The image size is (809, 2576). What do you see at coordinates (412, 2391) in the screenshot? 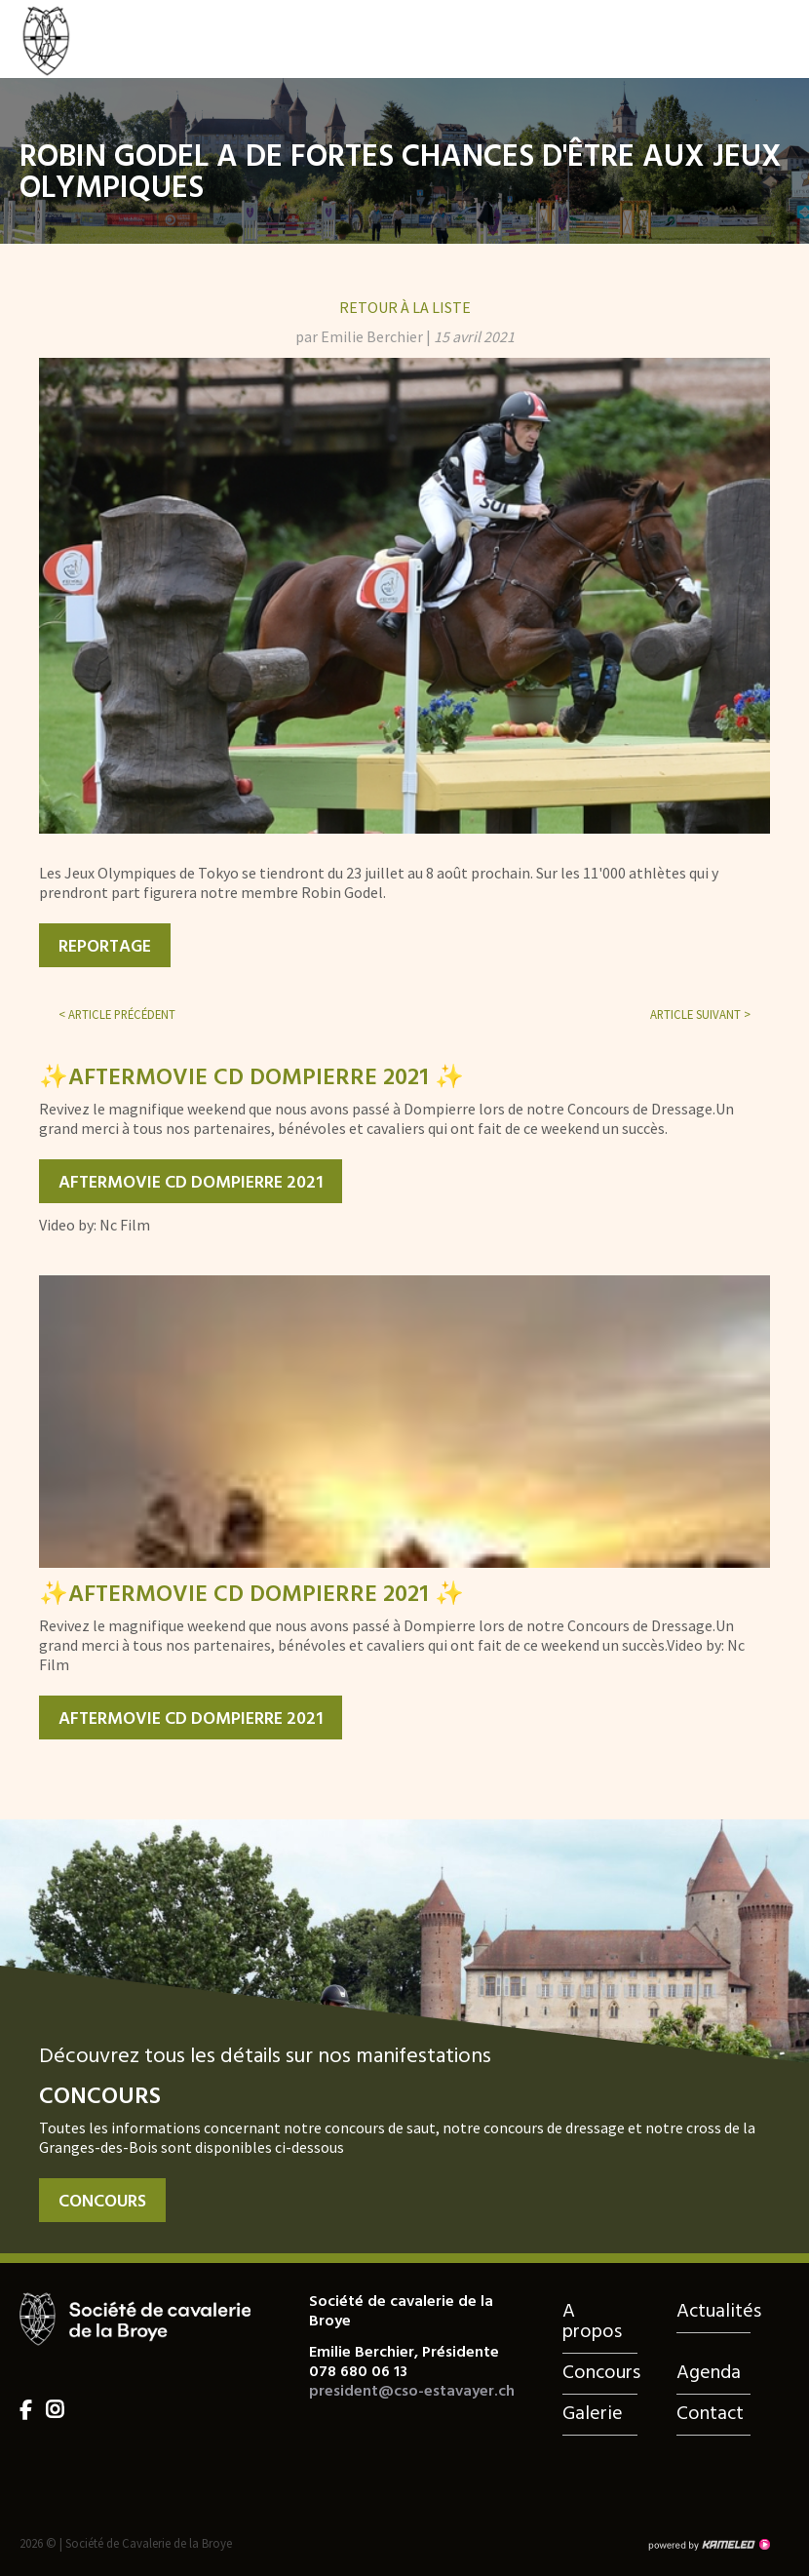
I see `president@cso-estavayer.ch` at bounding box center [412, 2391].